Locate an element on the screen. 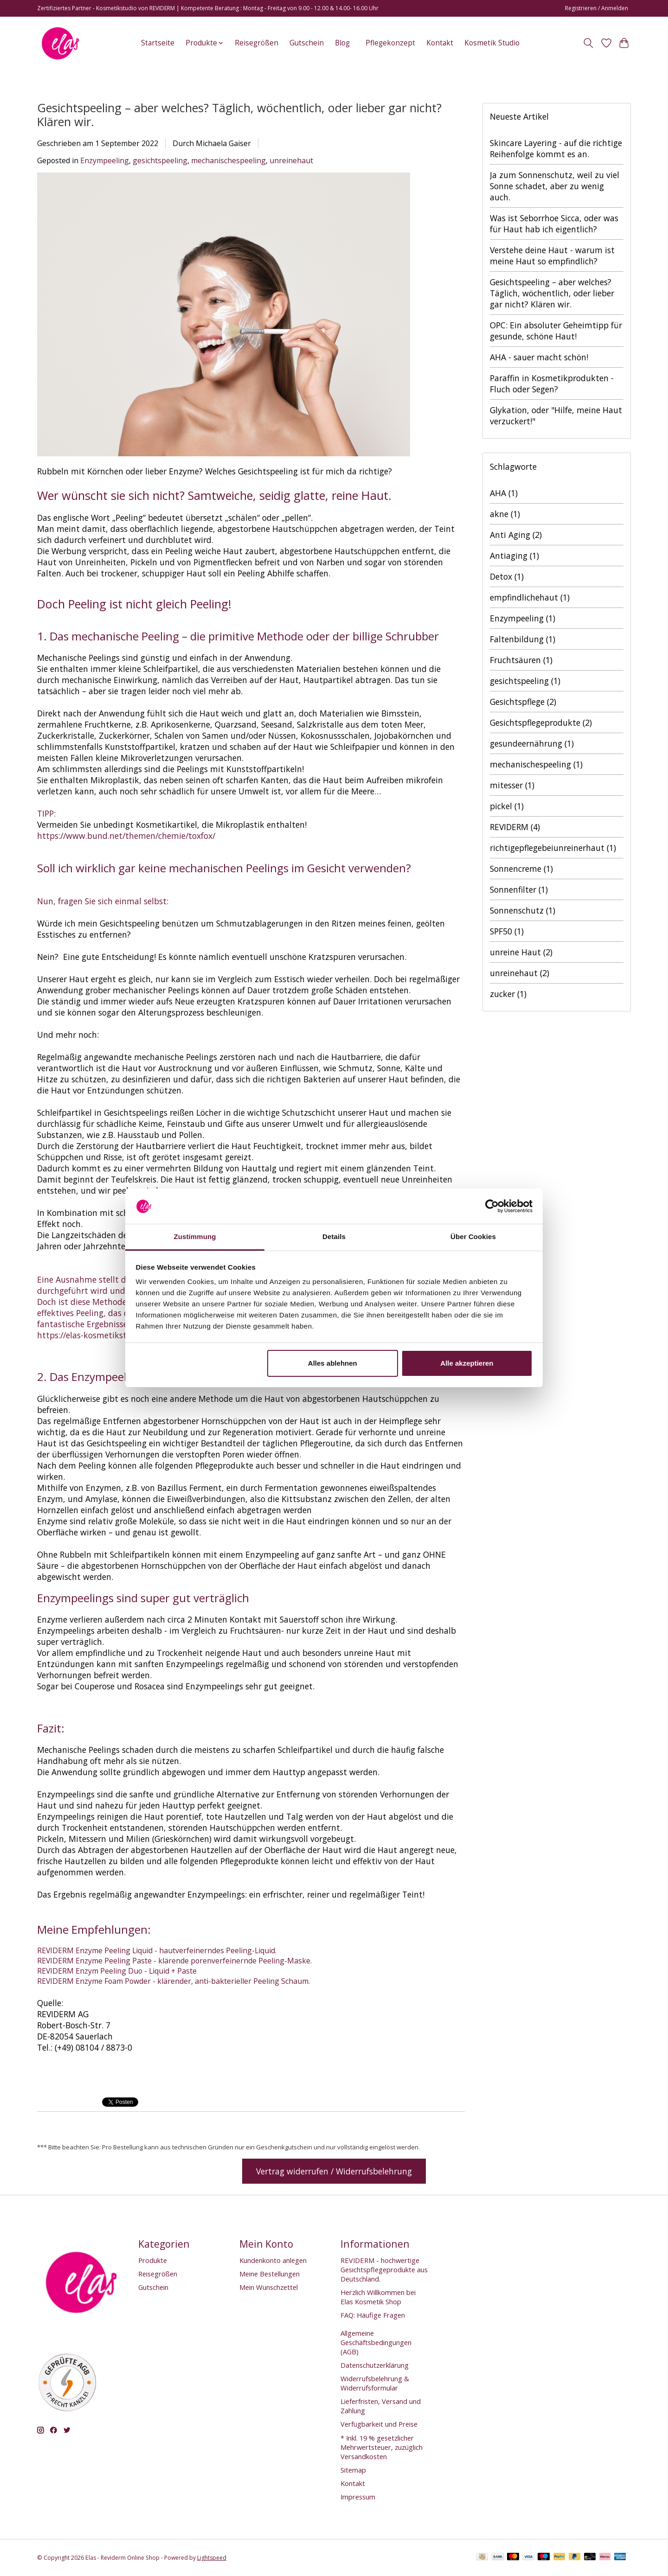  zucker is located at coordinates (508, 993).